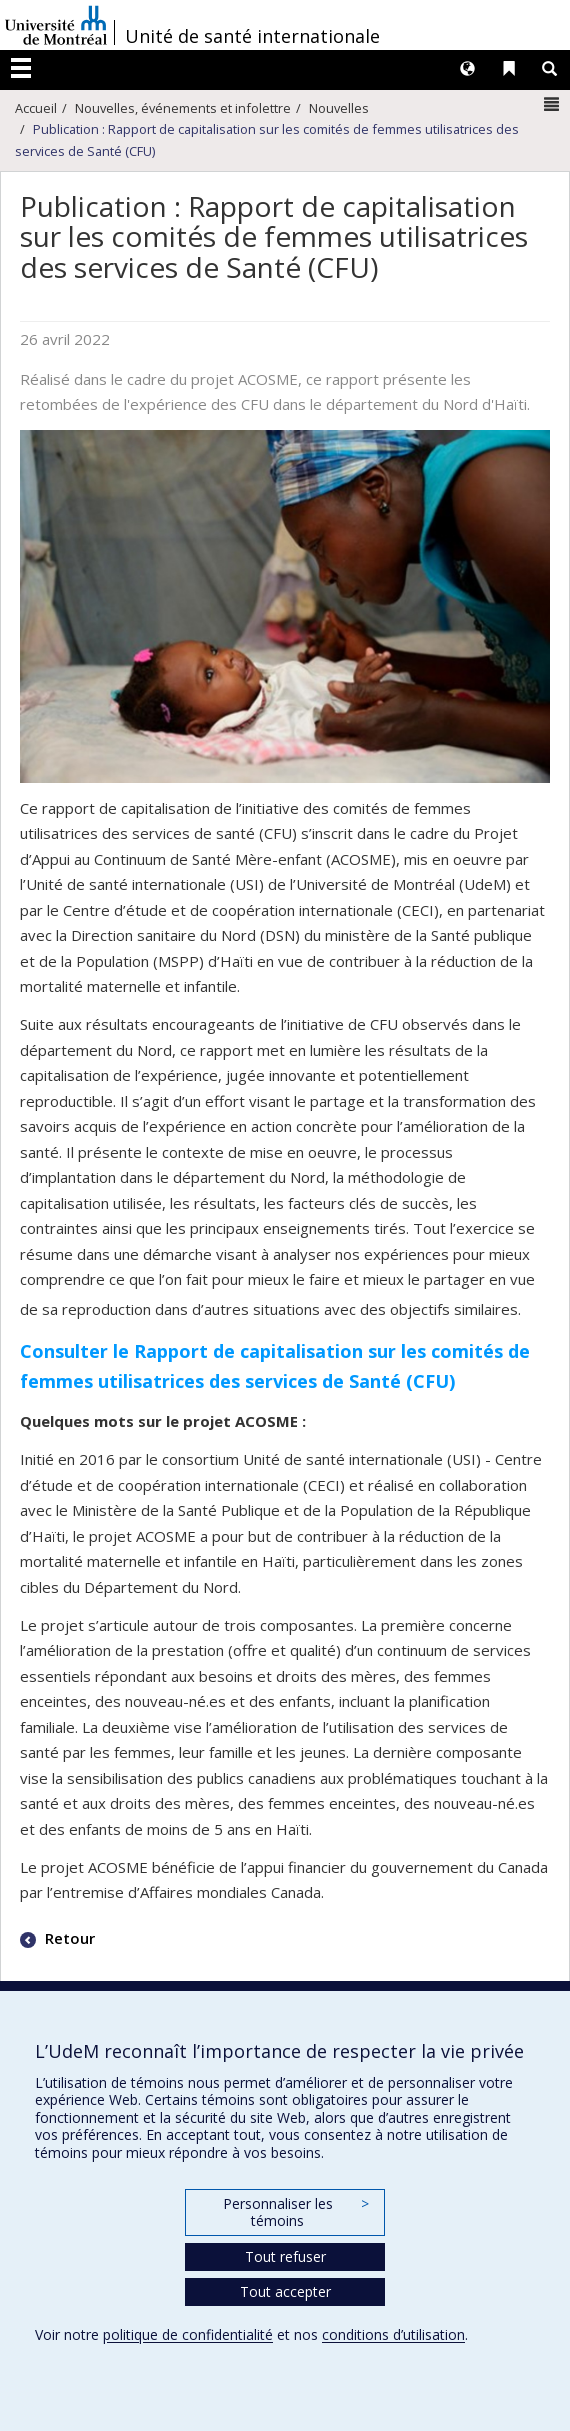 The image size is (570, 2431). I want to click on Nouvelles, événements et infolettre, so click(183, 108).